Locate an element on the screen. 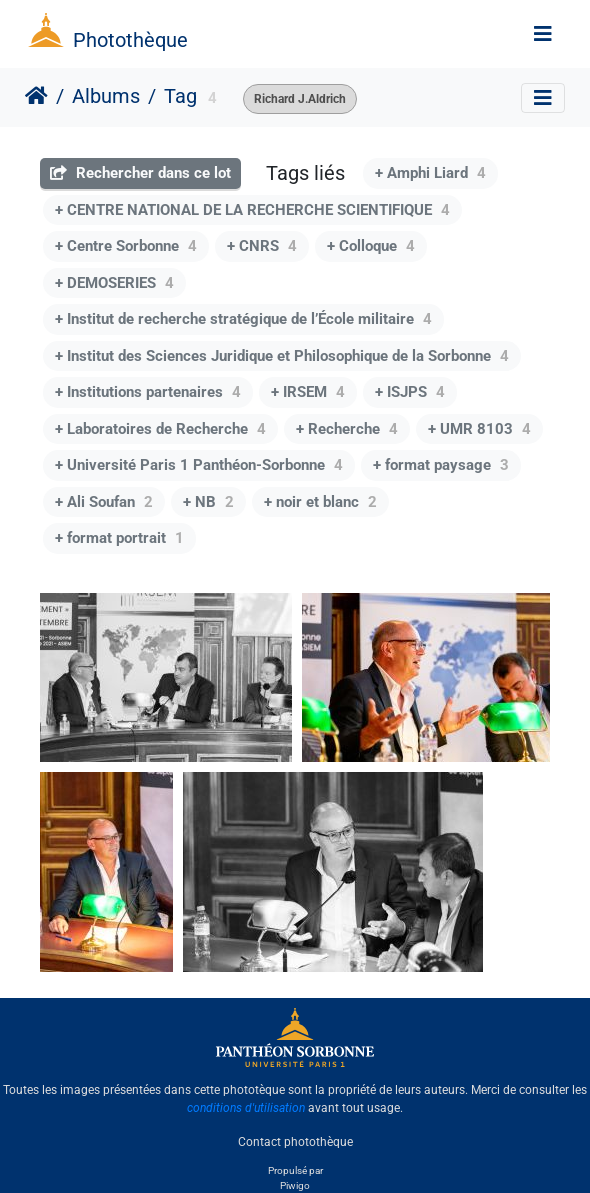 This screenshot has width=590, height=1193. + Université Paris 1 Panthéon-Sorbonne is located at coordinates (199, 465).